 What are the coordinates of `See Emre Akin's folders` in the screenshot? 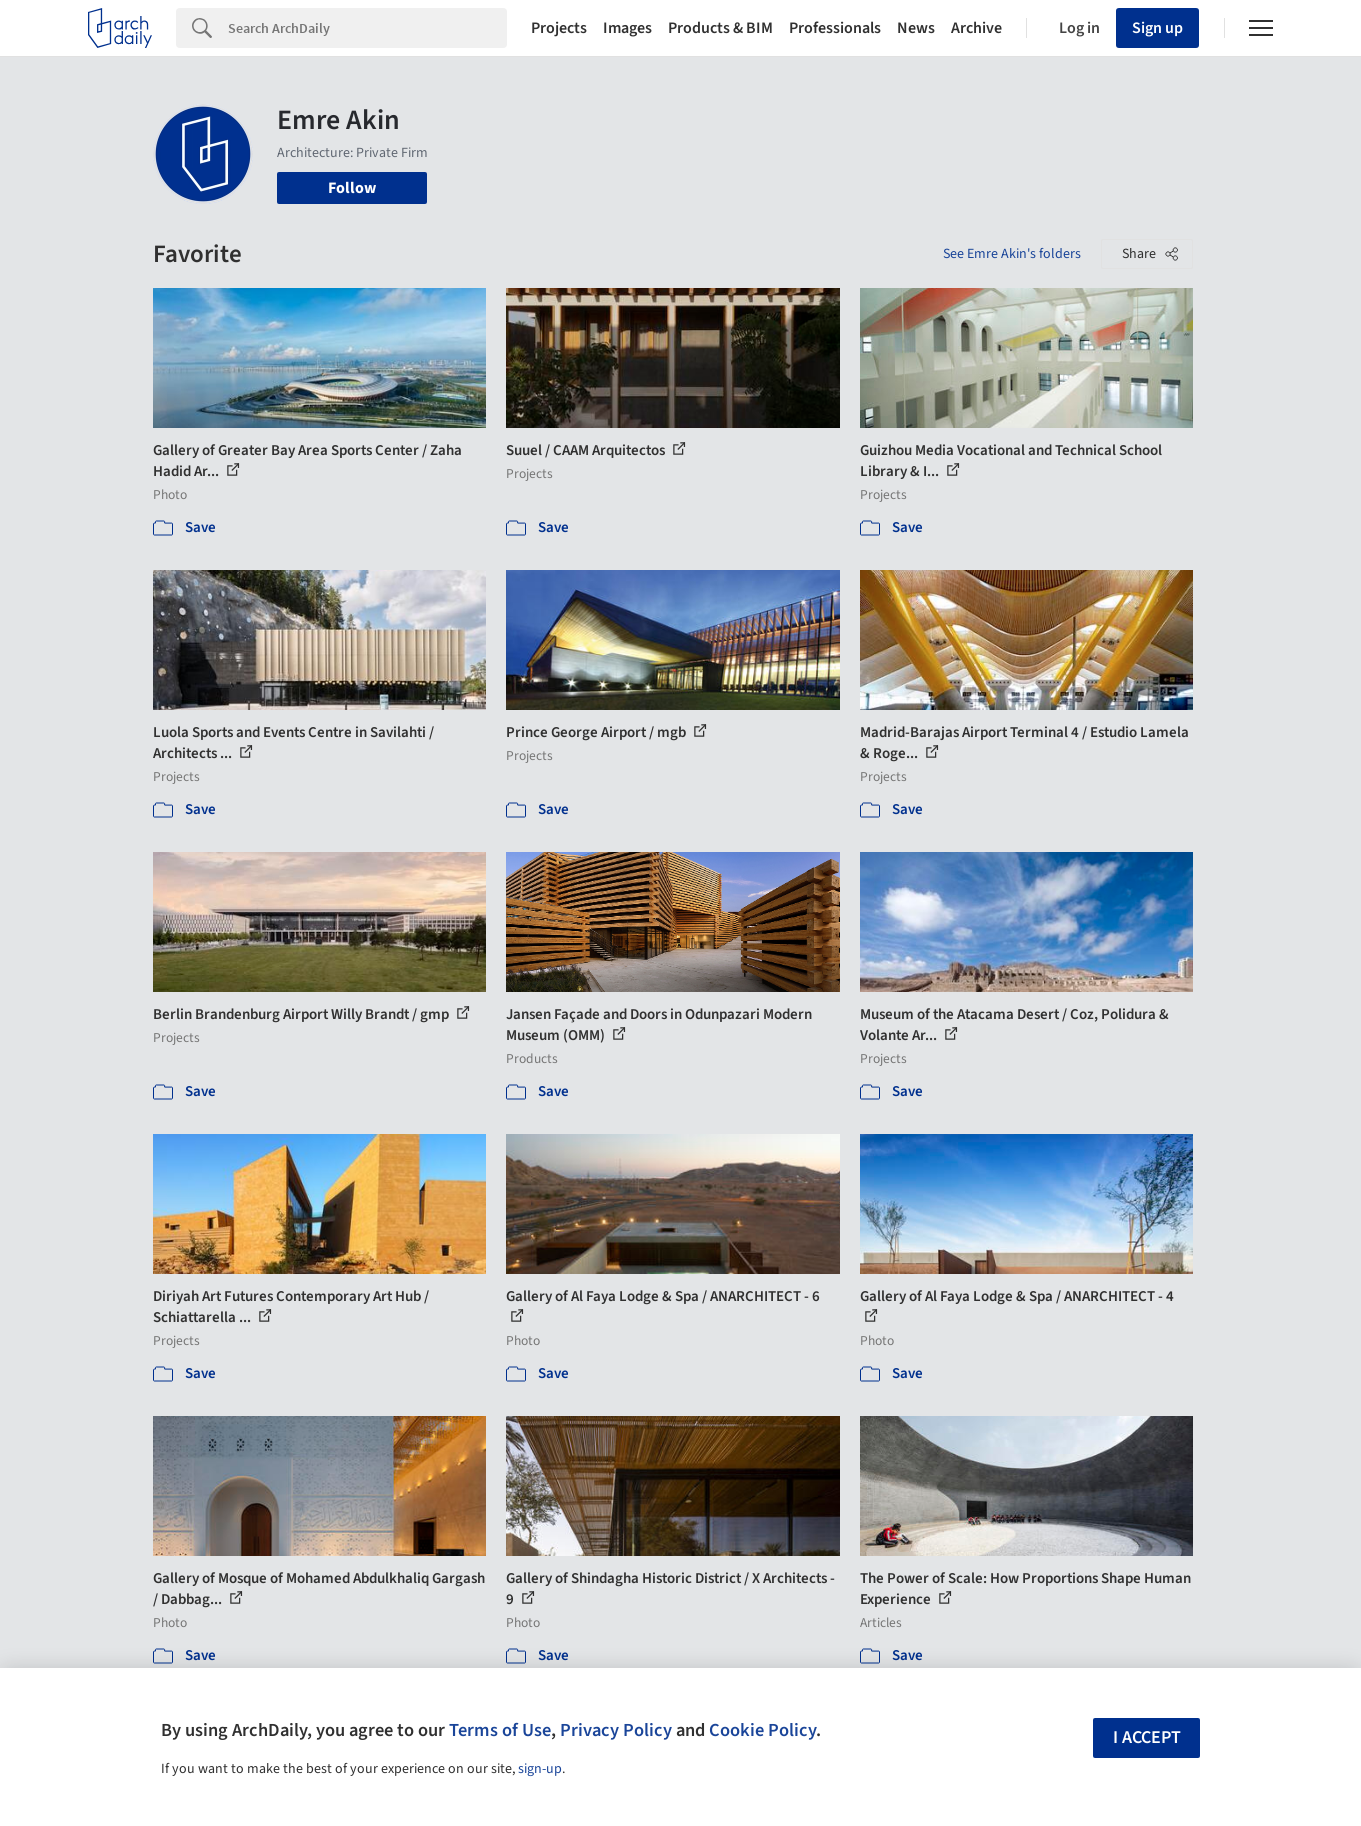 It's located at (1012, 254).